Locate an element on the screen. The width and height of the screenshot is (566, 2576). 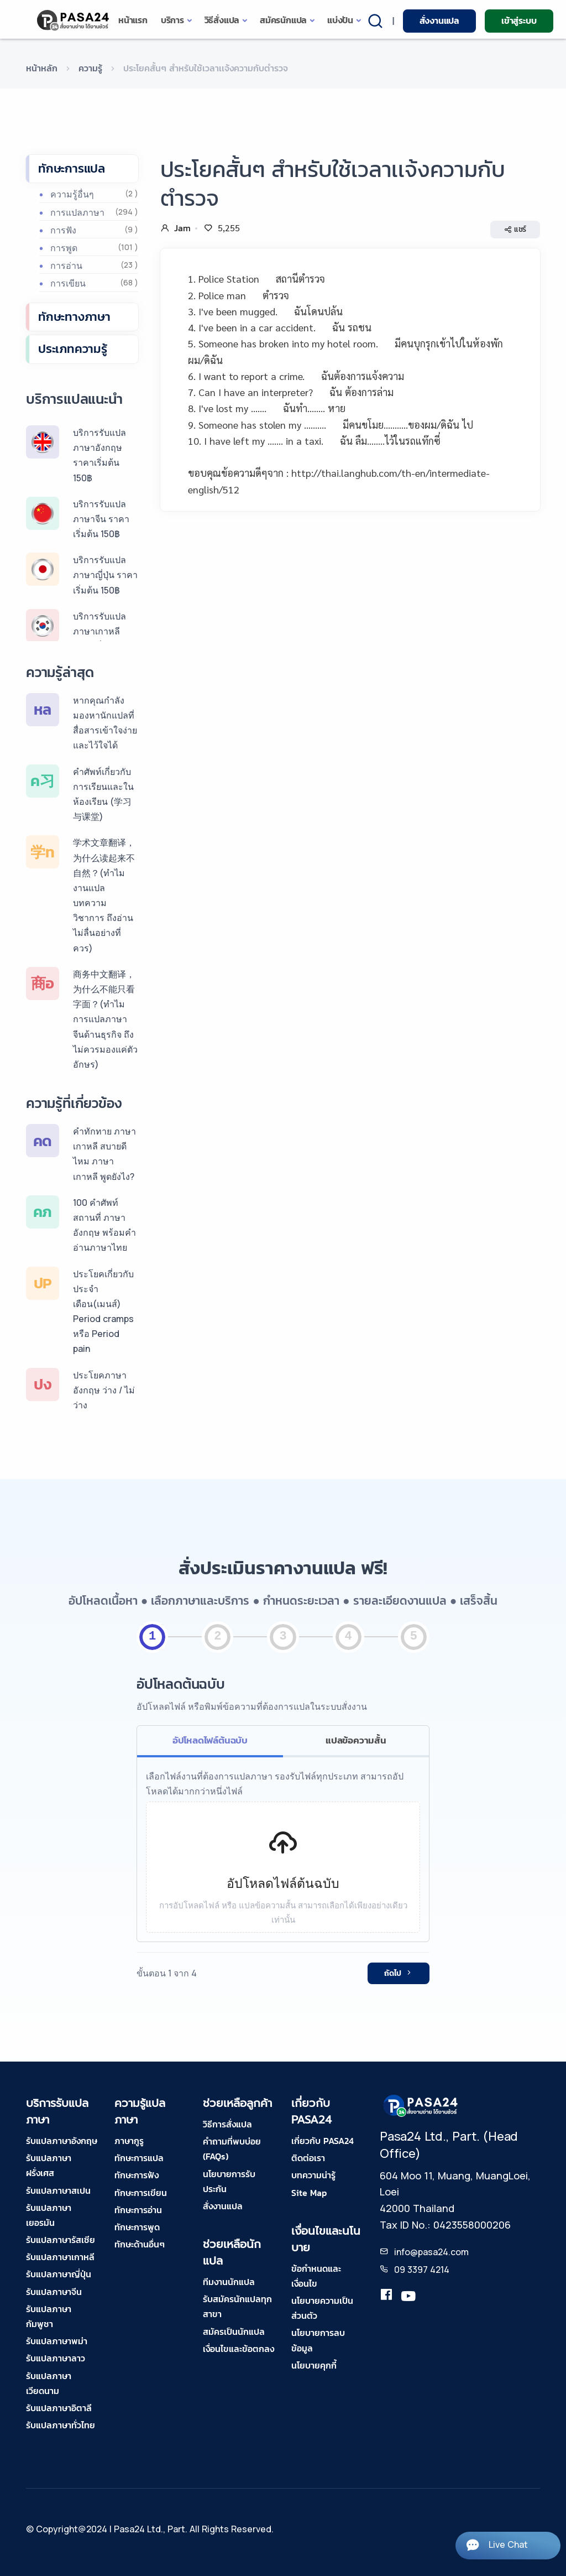
ทักษะการอ่าน is located at coordinates (138, 2209).